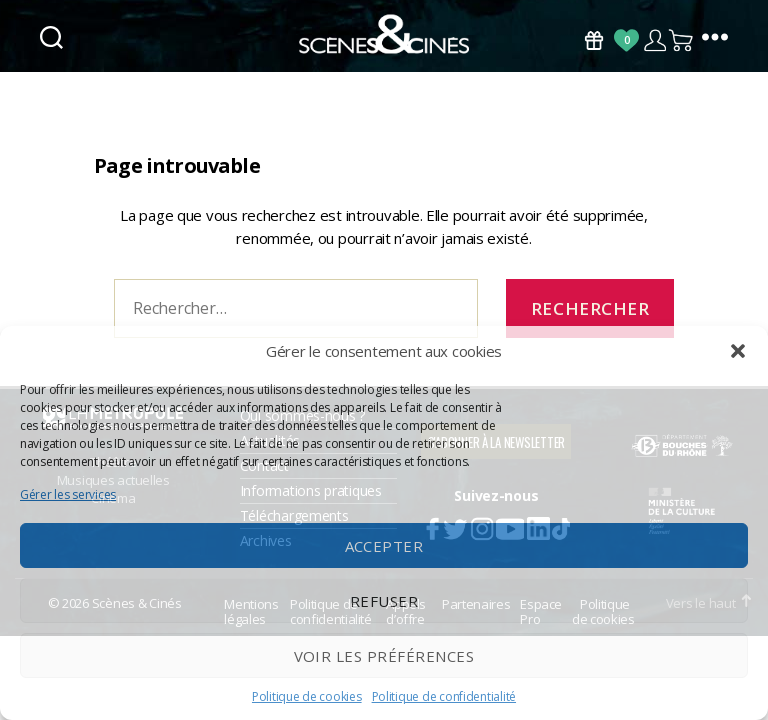 This screenshot has width=768, height=720. I want to click on [button], so click(738, 351).